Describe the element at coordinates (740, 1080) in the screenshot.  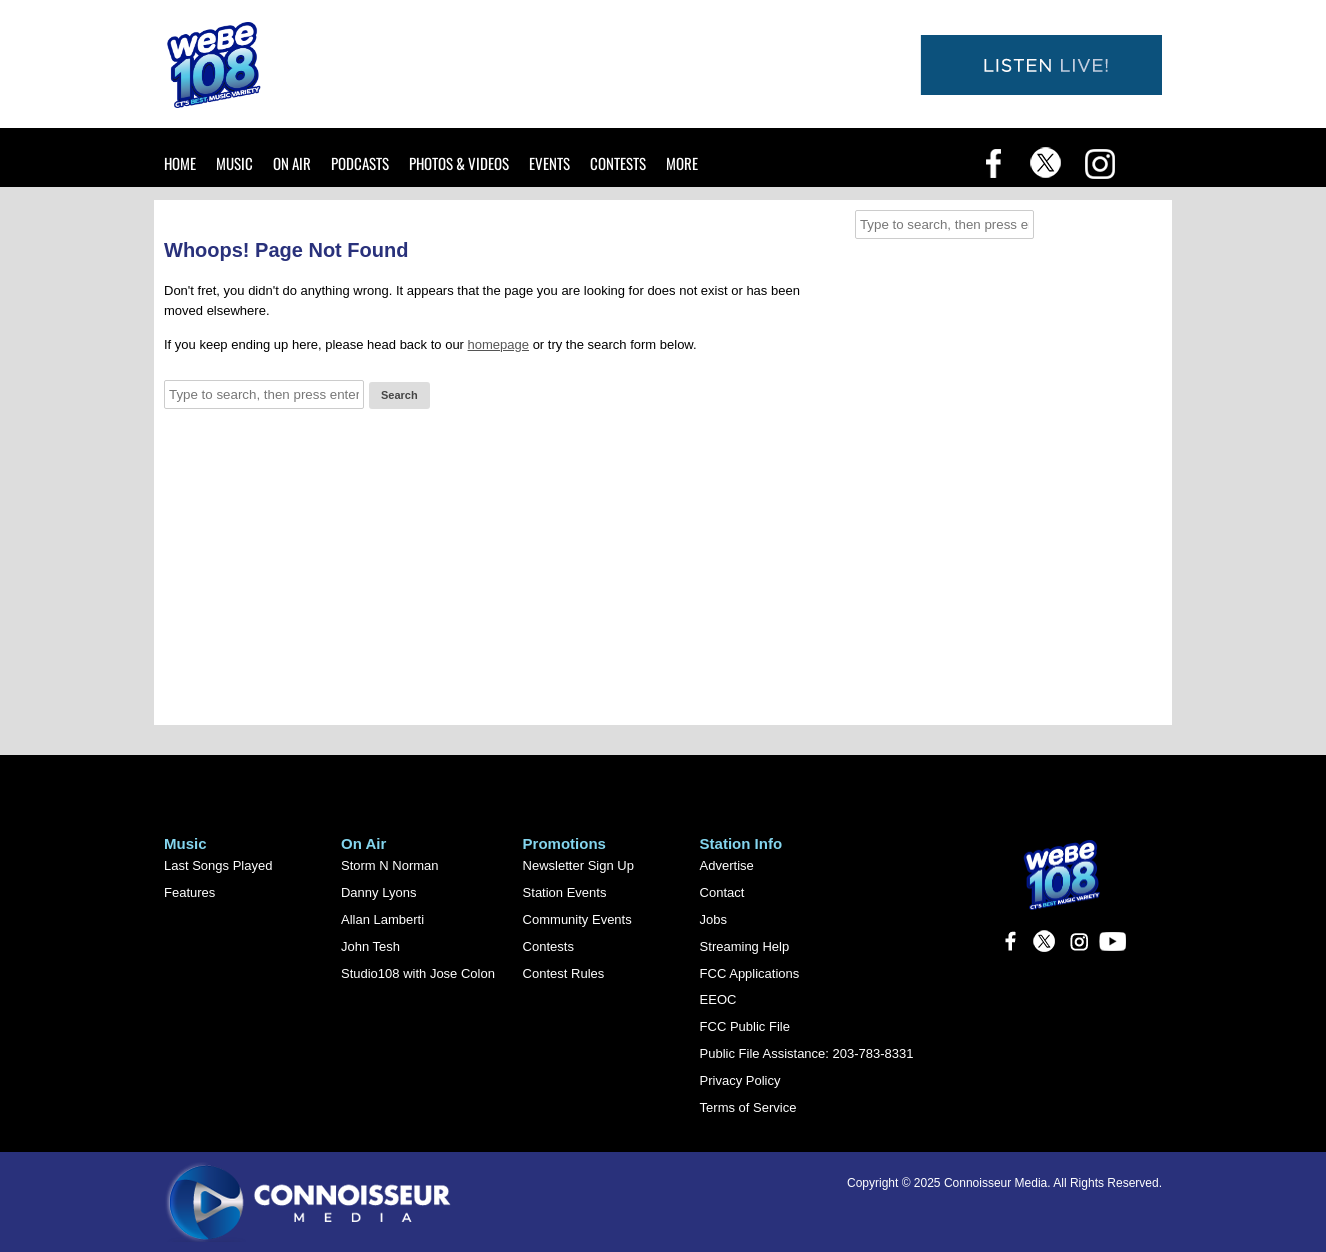
I see `Privacy Policy` at that location.